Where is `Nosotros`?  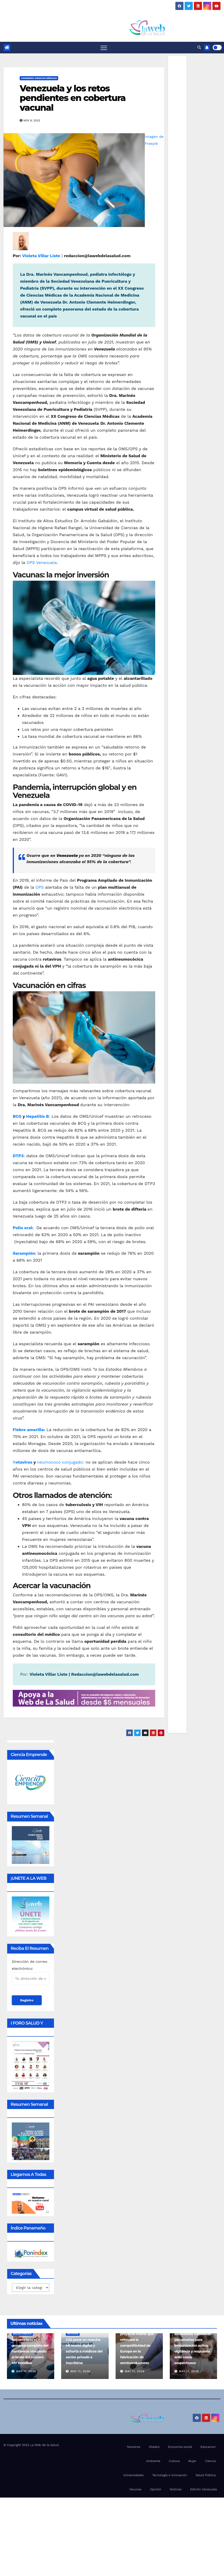
Nosotros is located at coordinates (133, 2447).